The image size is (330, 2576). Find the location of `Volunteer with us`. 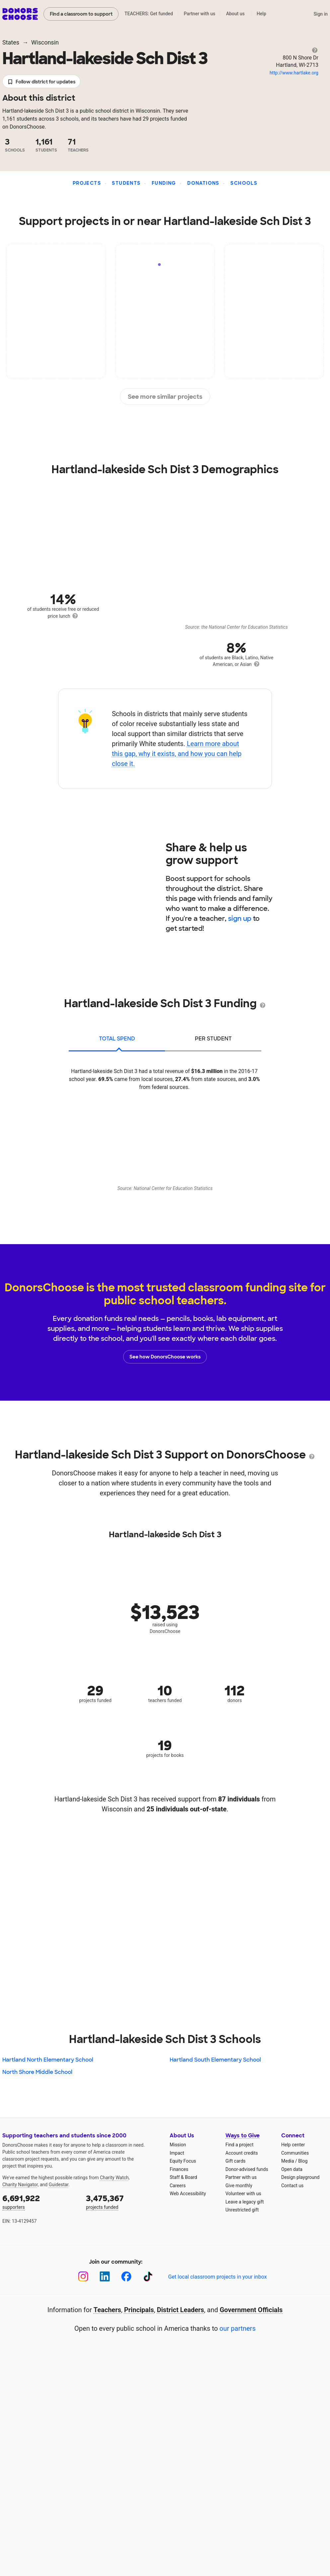

Volunteer with us is located at coordinates (243, 2193).